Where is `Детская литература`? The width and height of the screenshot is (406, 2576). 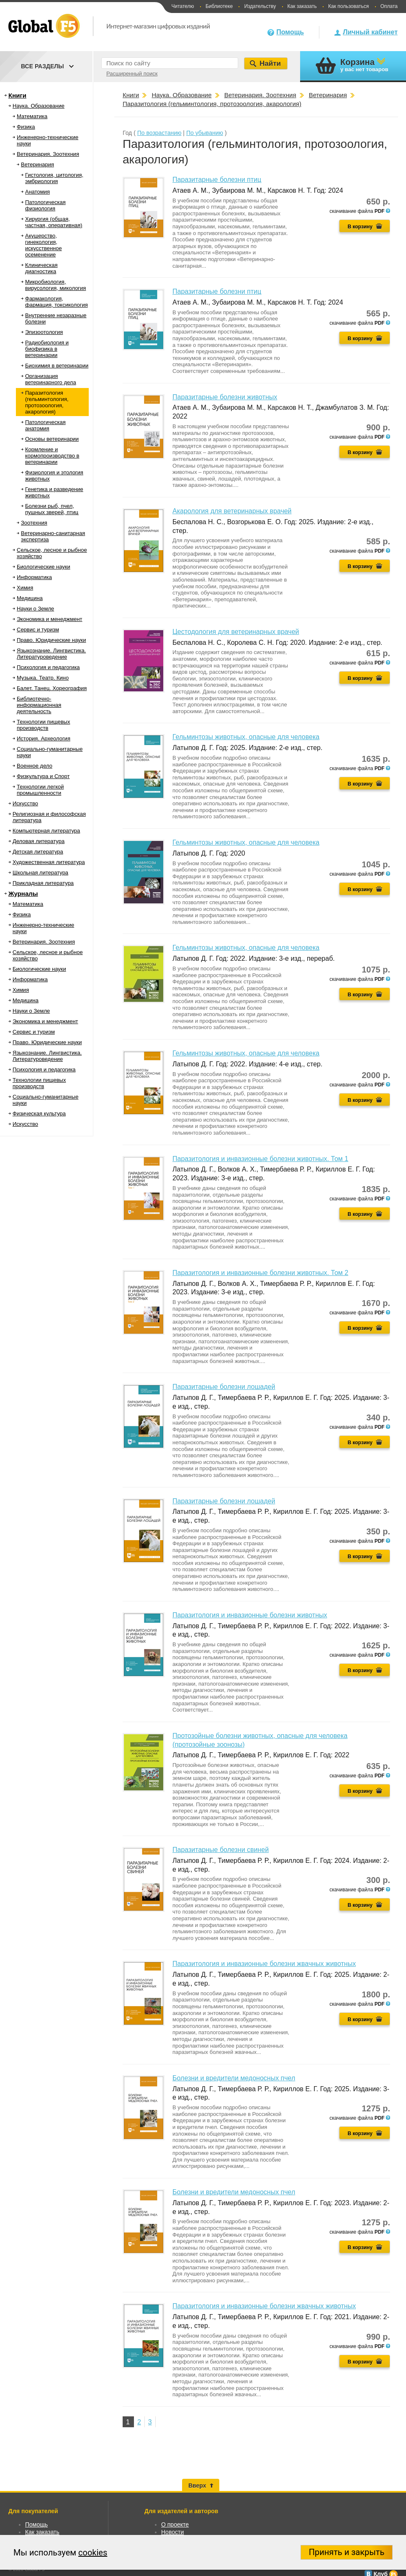 Детская литература is located at coordinates (38, 851).